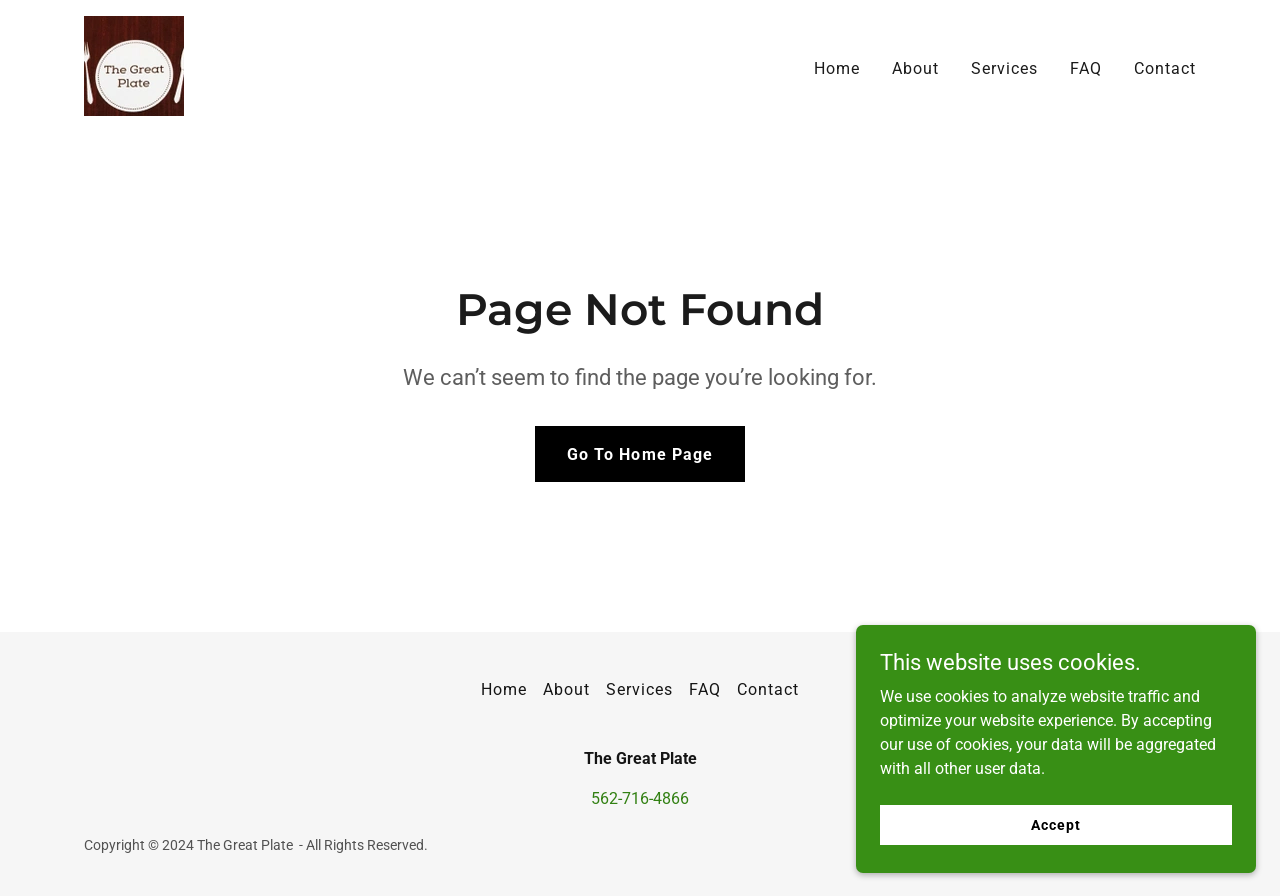 The width and height of the screenshot is (1280, 896). What do you see at coordinates (134, 64) in the screenshot?
I see `[link]` at bounding box center [134, 64].